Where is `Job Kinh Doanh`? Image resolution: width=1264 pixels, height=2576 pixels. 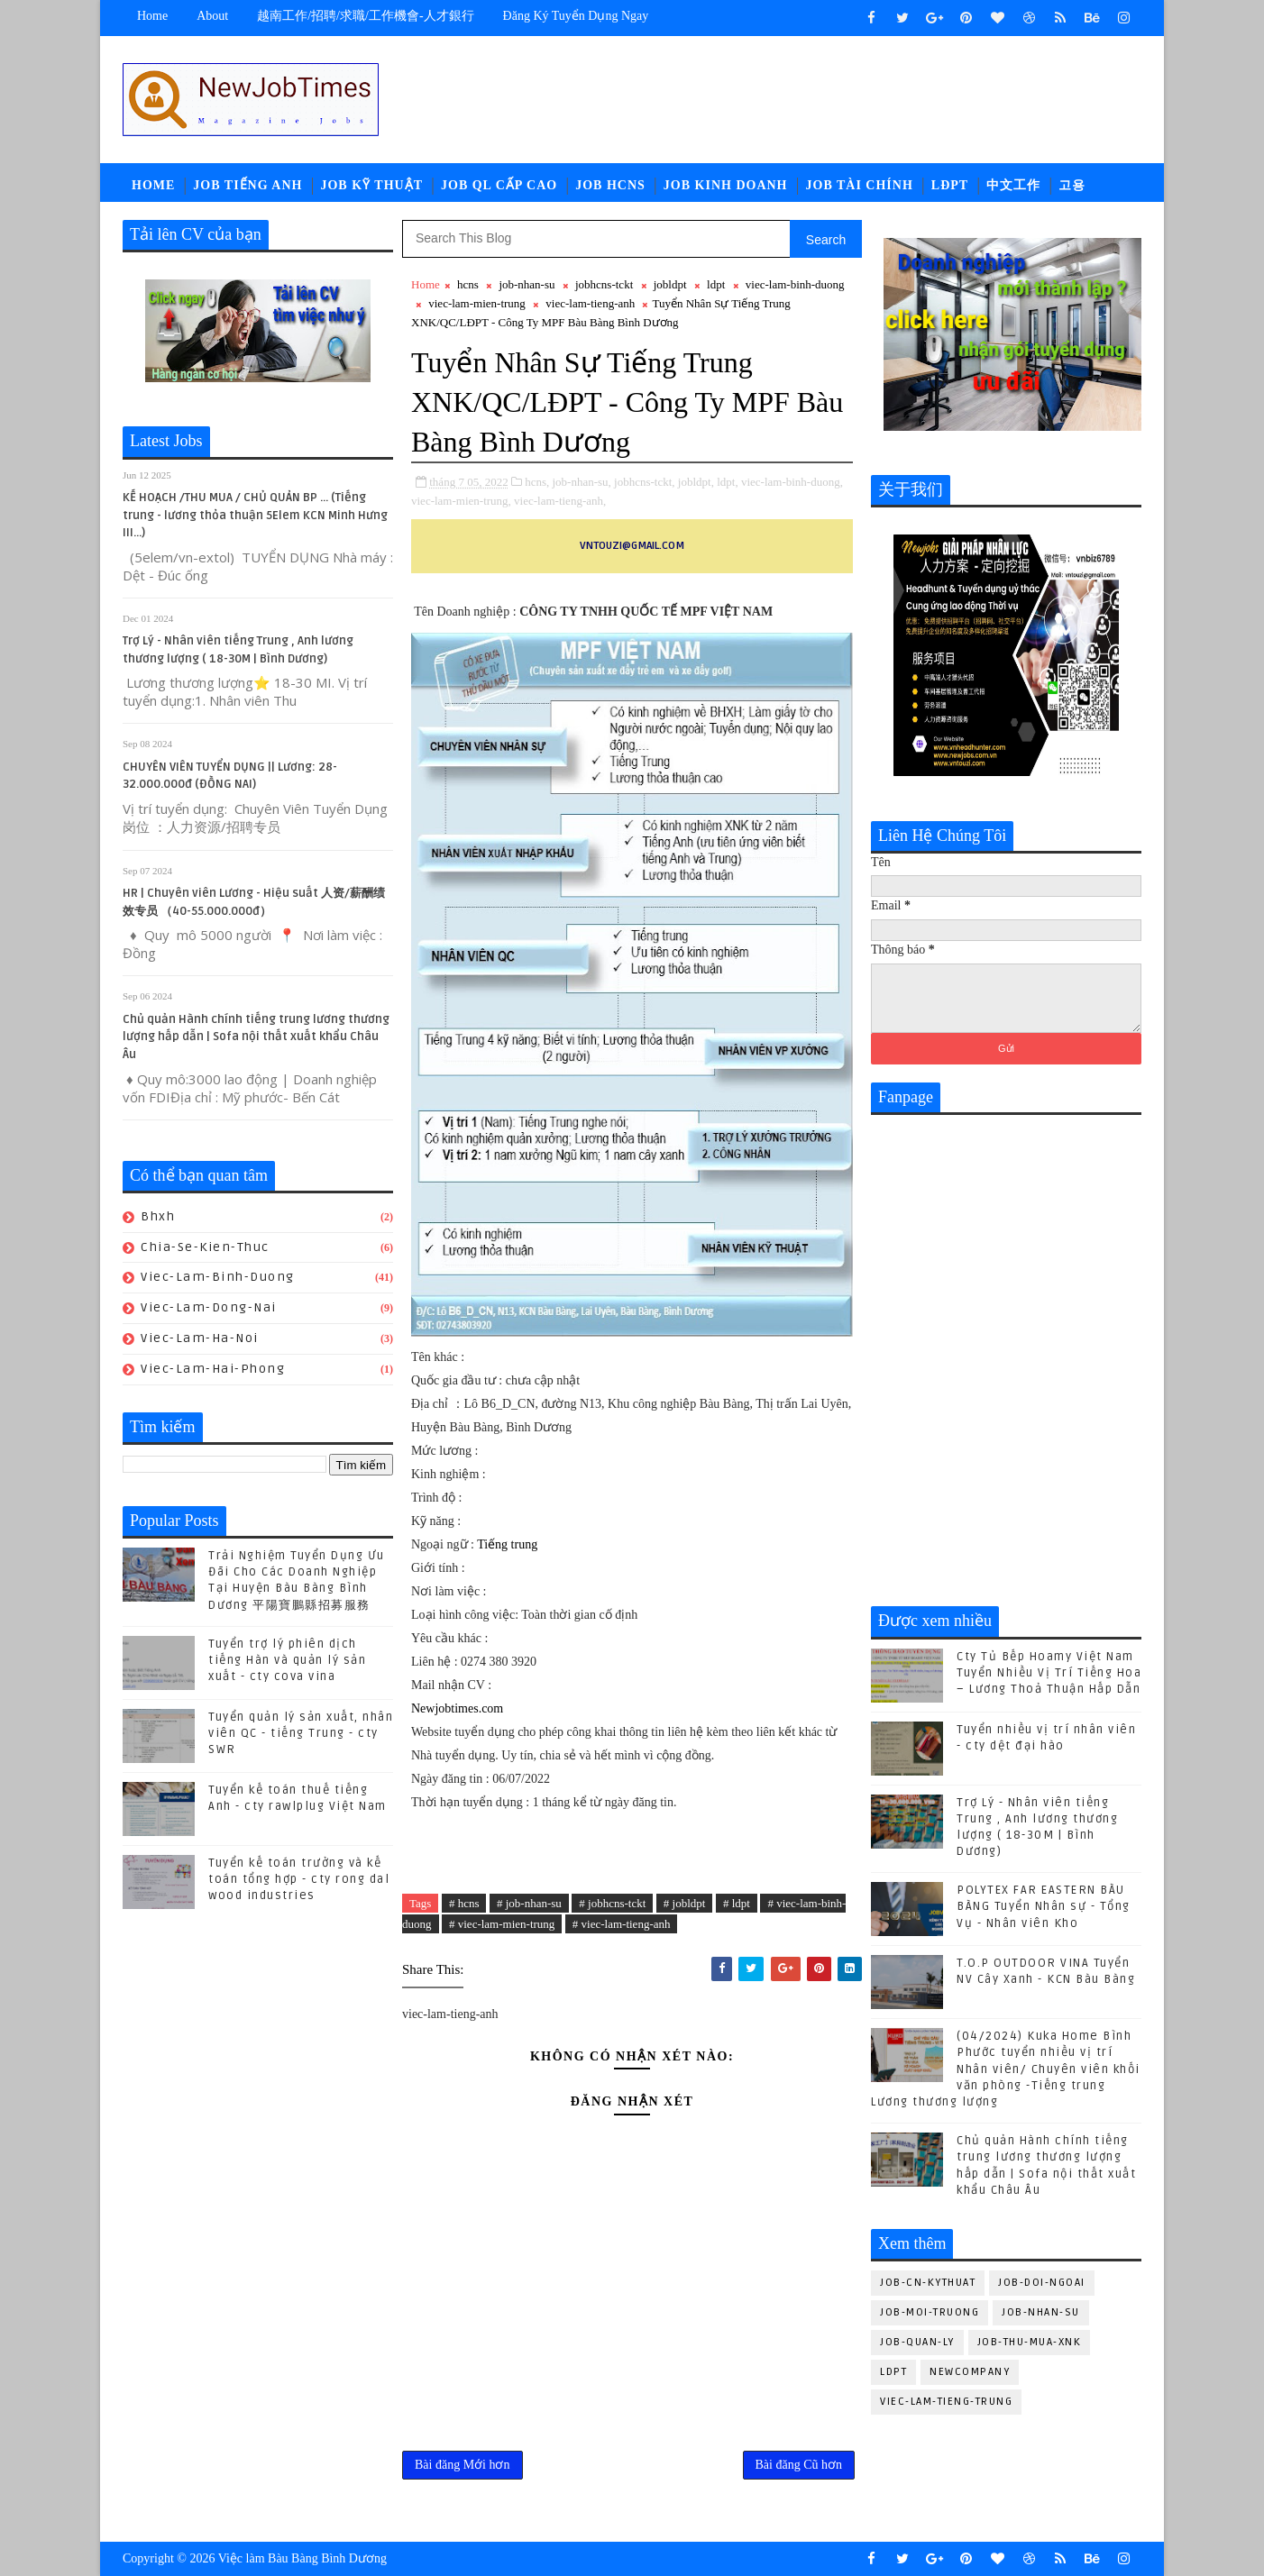
Job Kinh Doanh is located at coordinates (726, 185).